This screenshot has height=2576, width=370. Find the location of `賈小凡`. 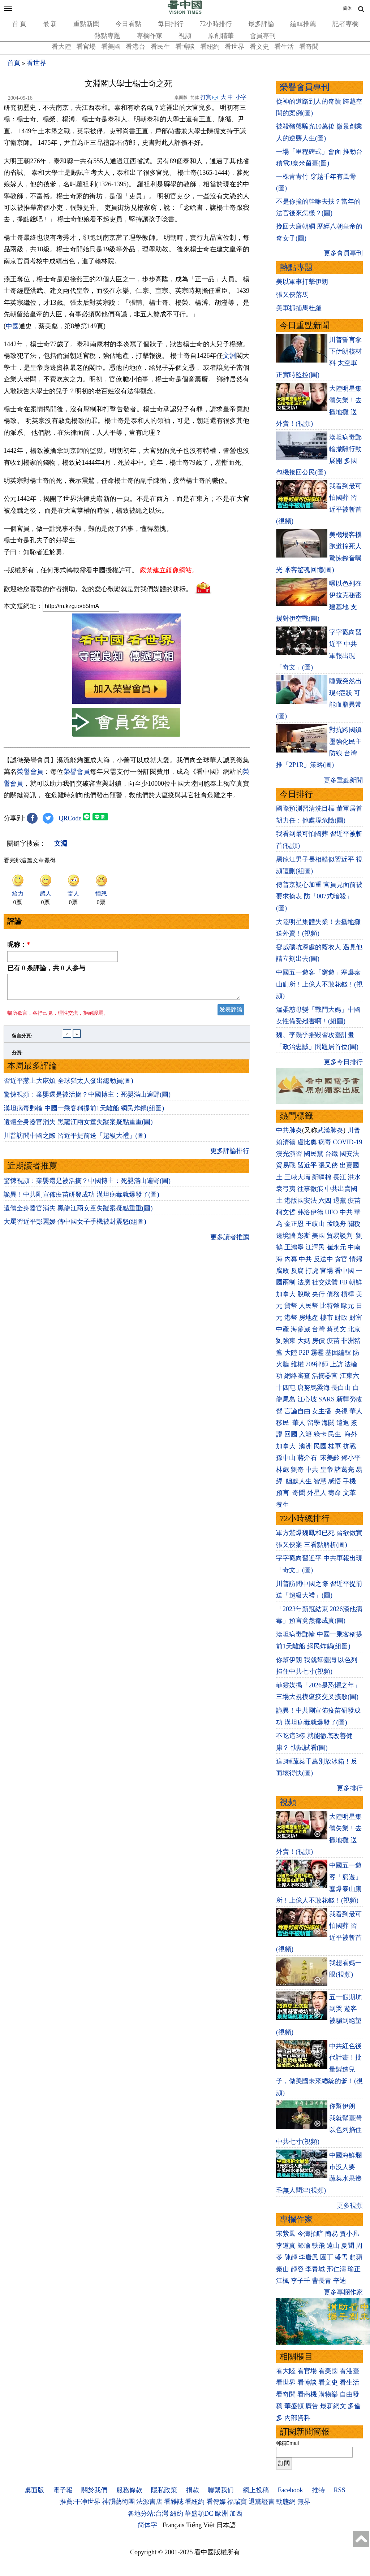

賈小凡 is located at coordinates (349, 2233).